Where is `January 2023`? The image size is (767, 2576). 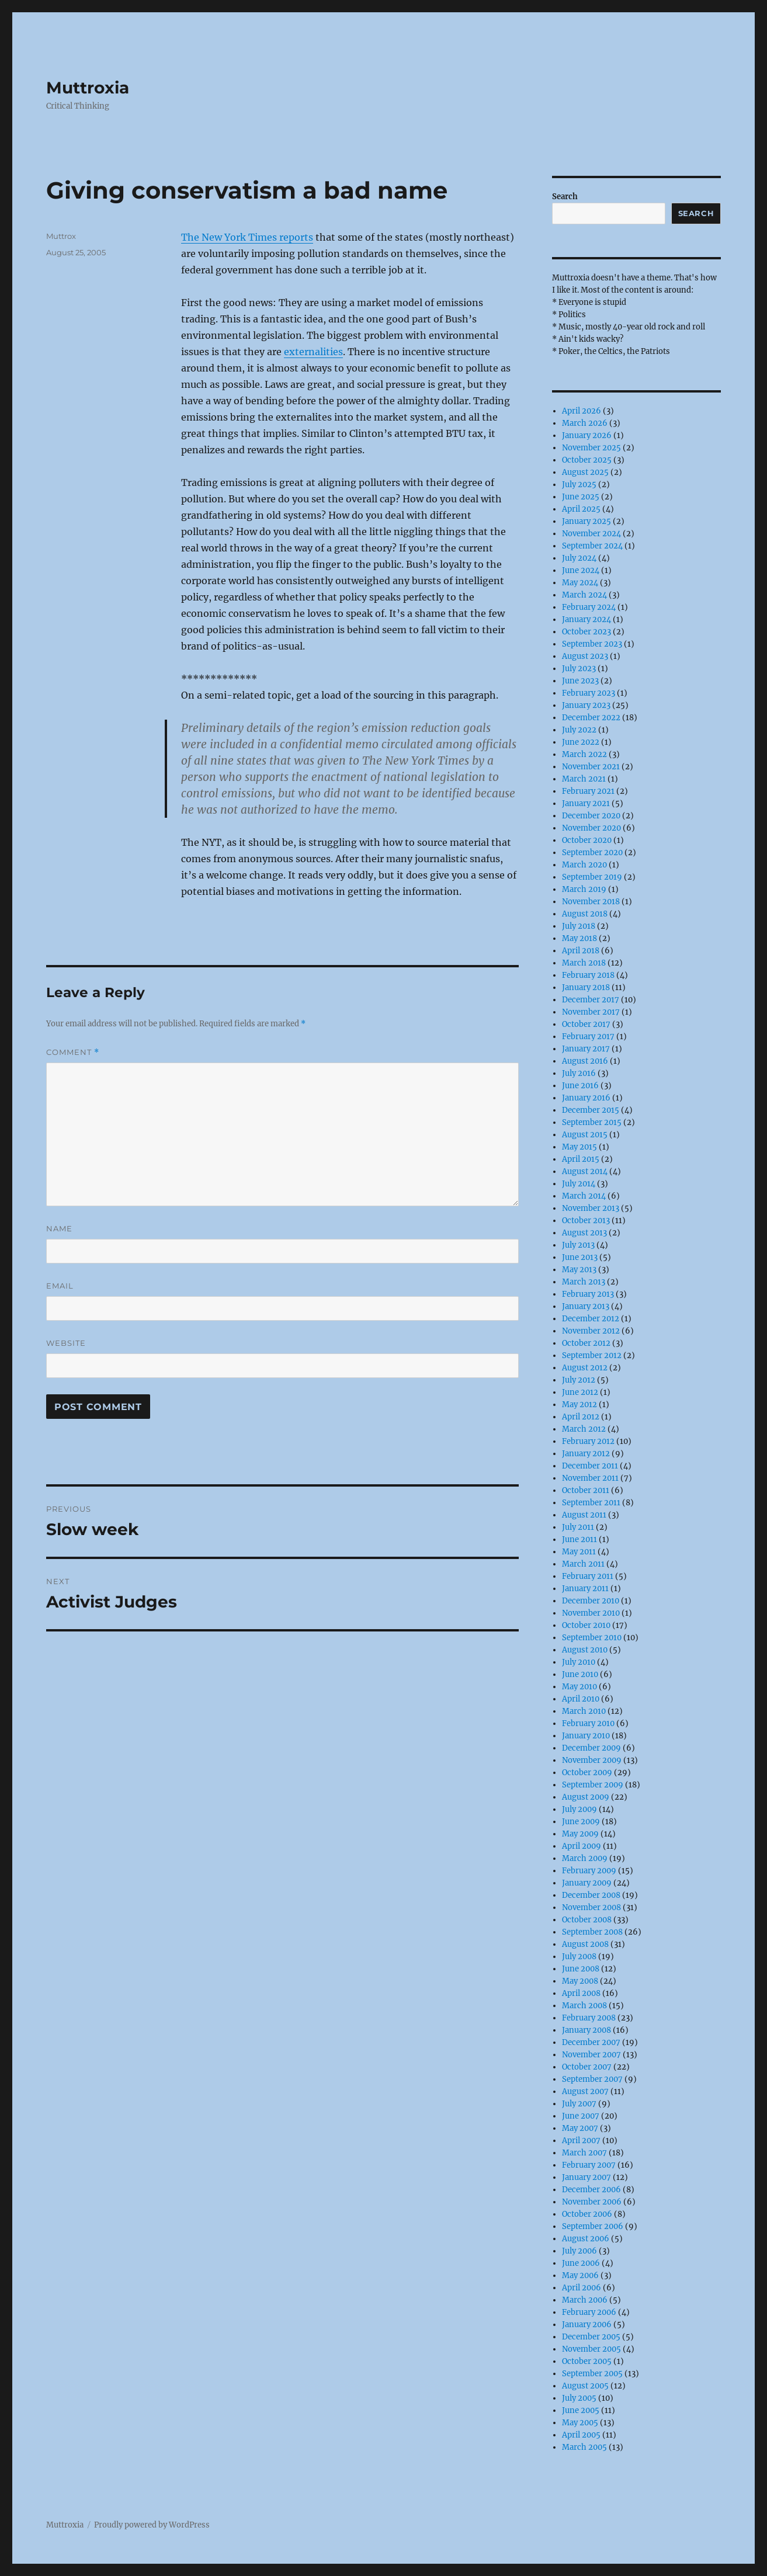 January 2023 is located at coordinates (586, 705).